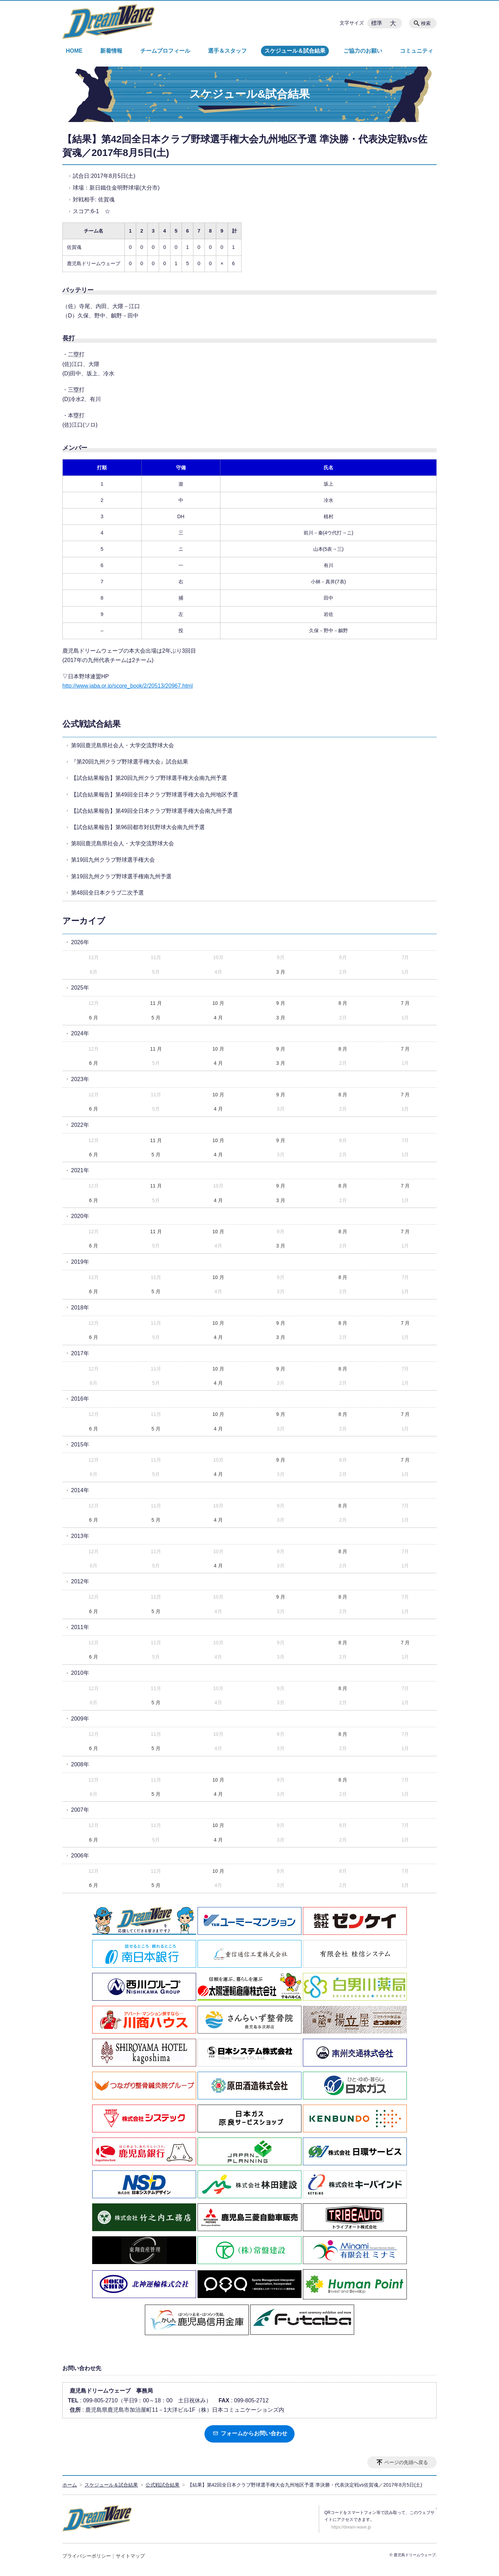  Describe the element at coordinates (80, 1810) in the screenshot. I see `2007年` at that location.